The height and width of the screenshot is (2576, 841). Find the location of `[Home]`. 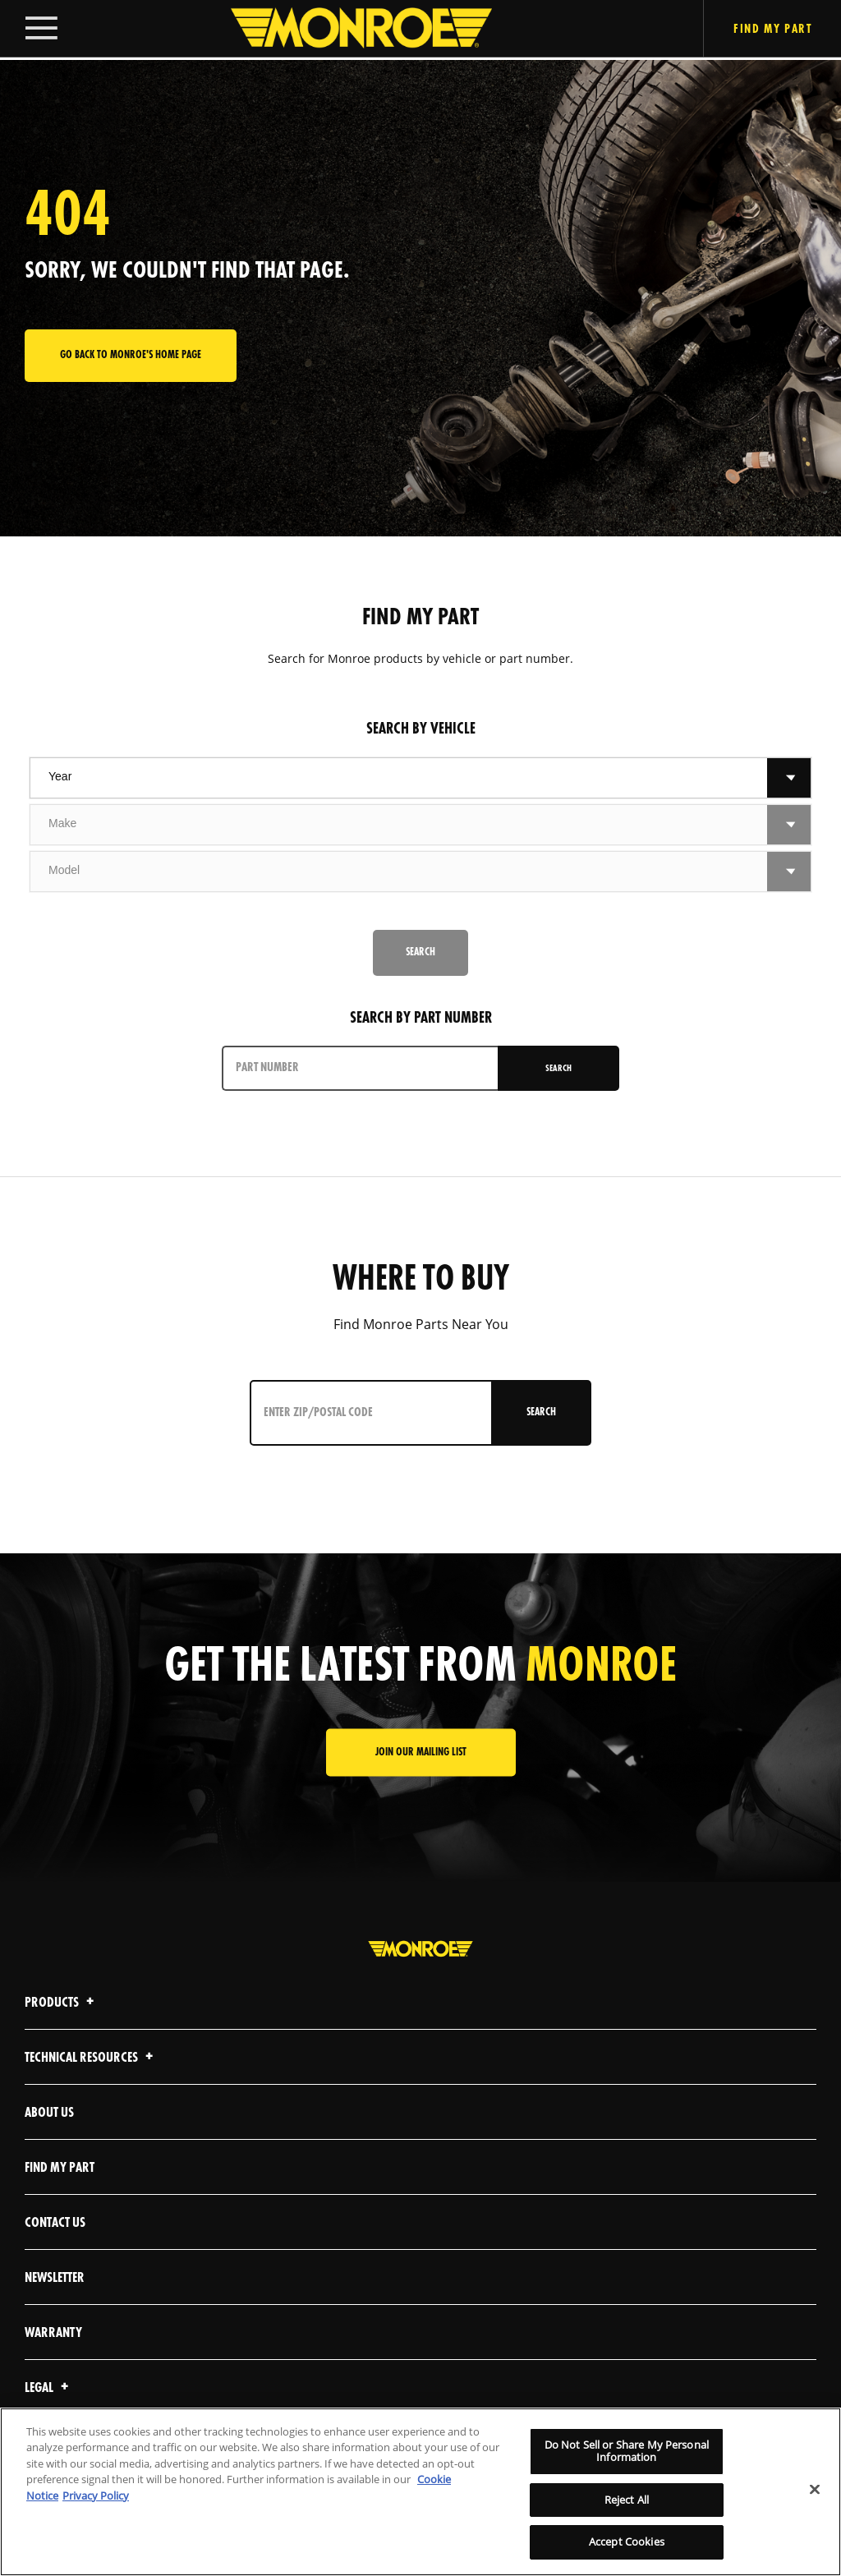

[Home] is located at coordinates (345, 29).